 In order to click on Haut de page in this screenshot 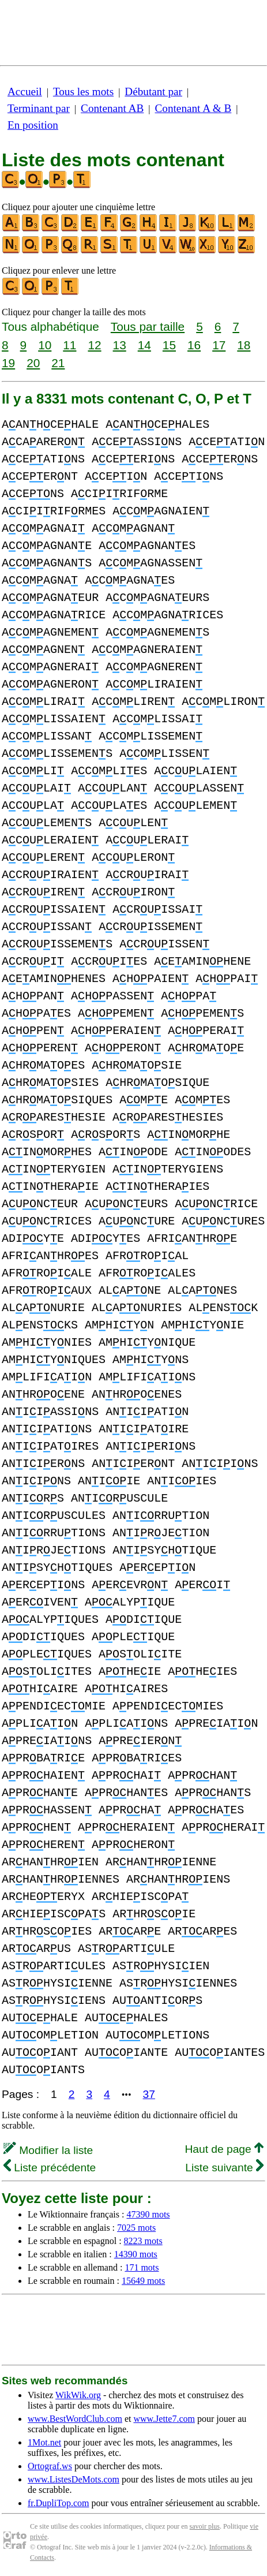, I will do `click(224, 2149)`.